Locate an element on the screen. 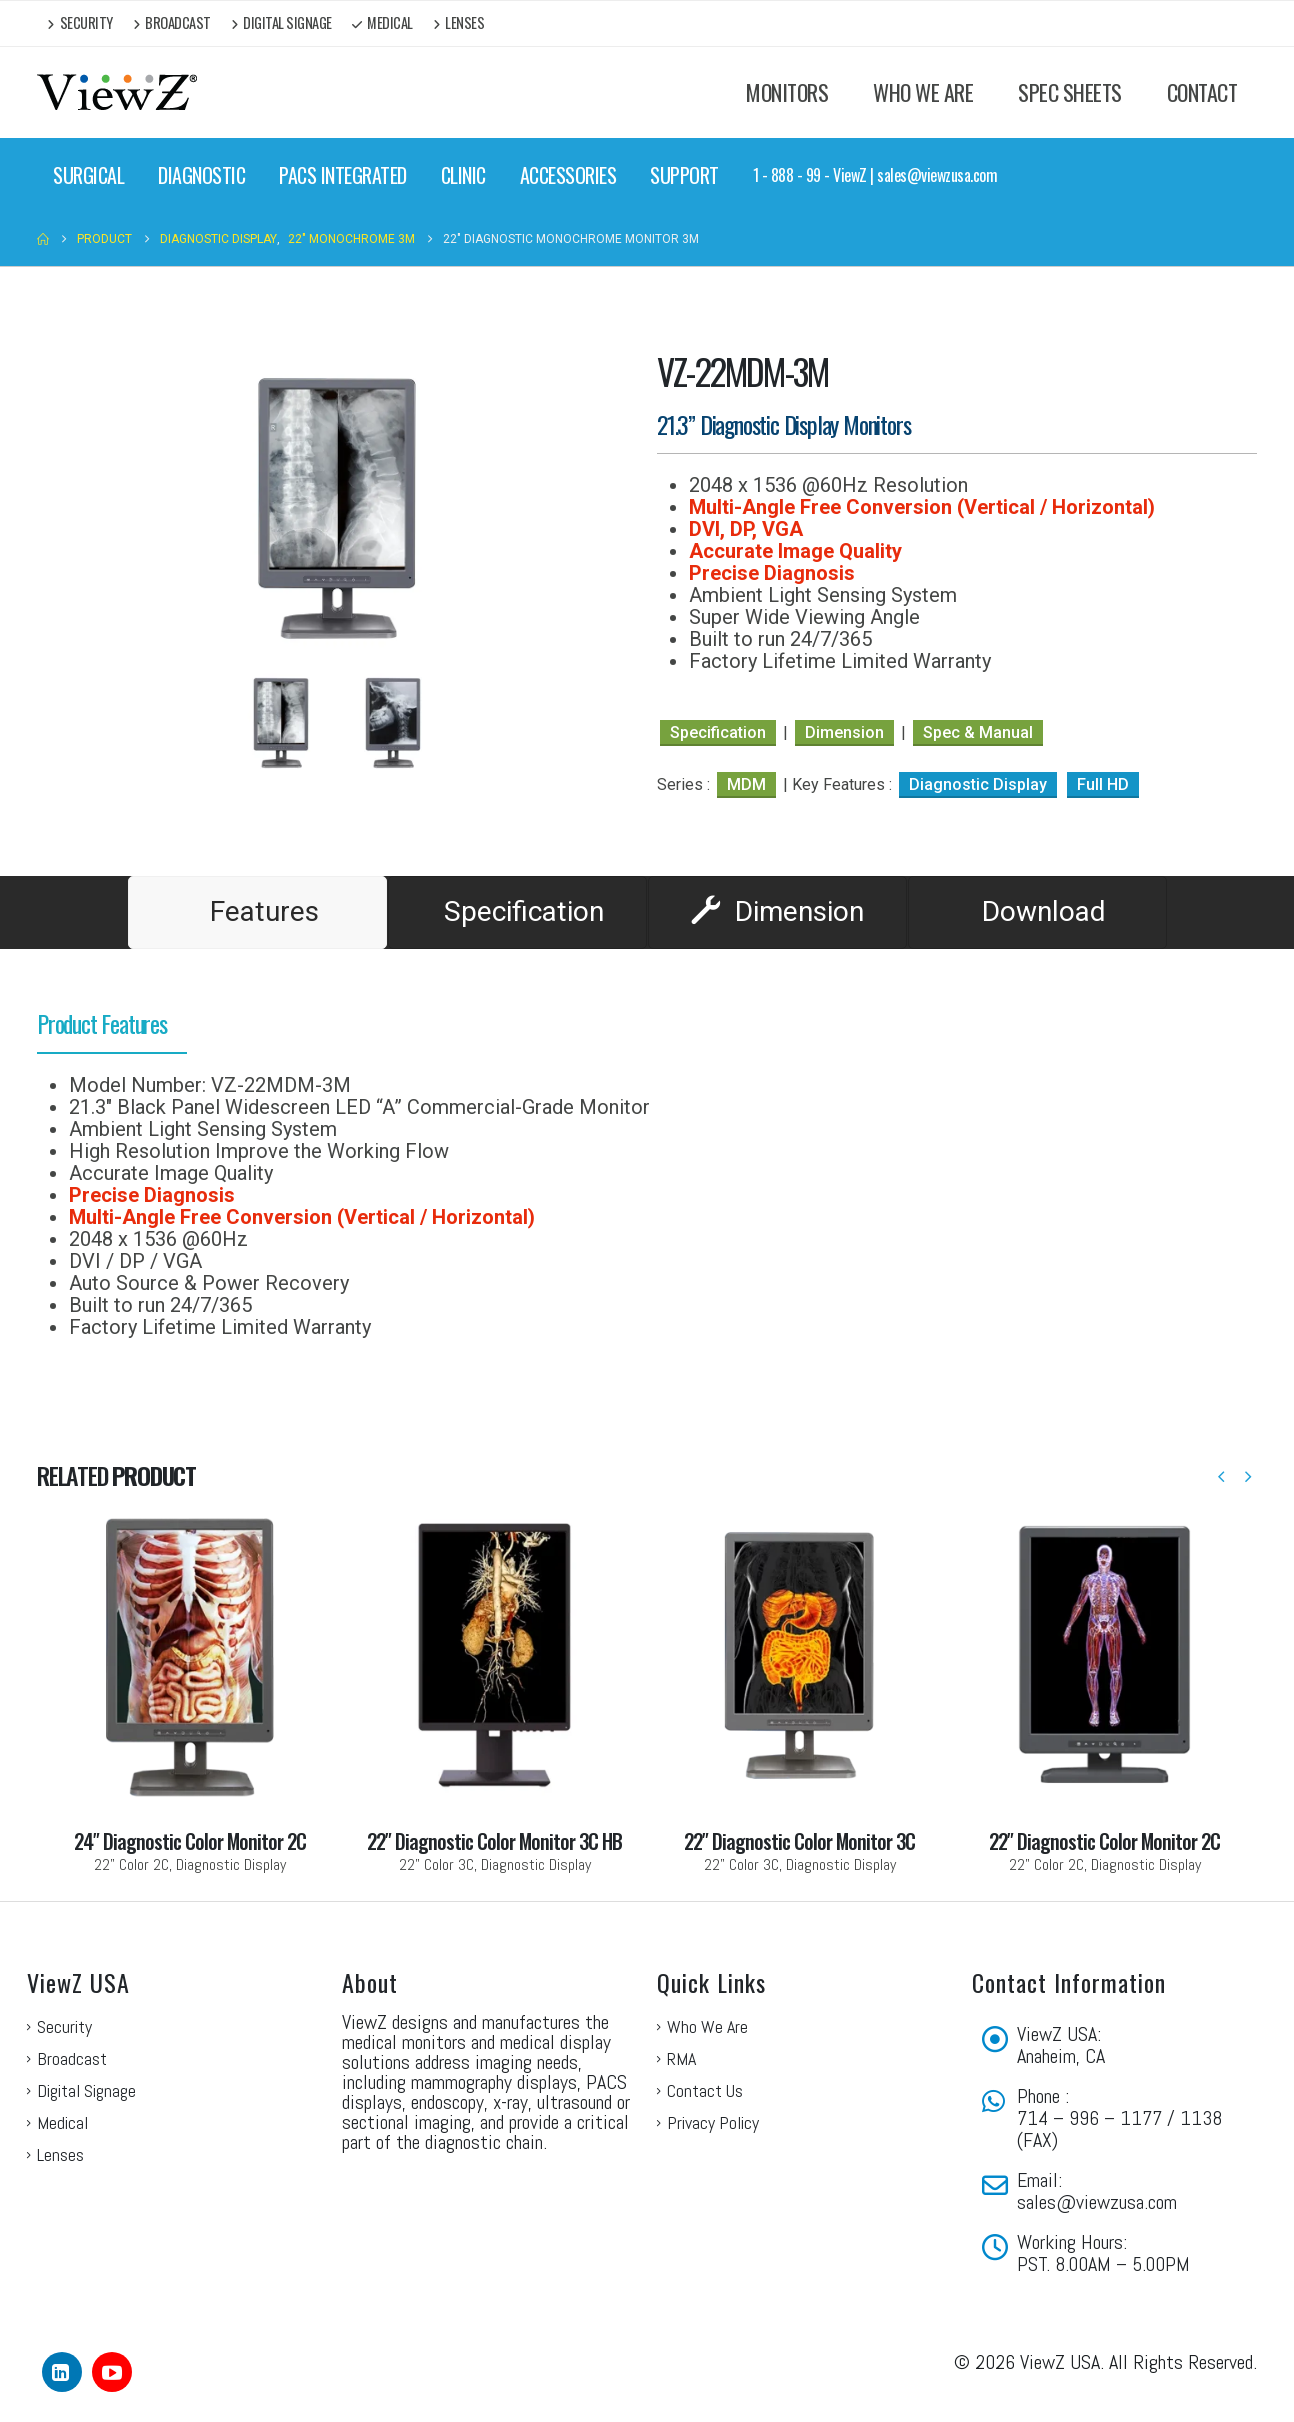  Medical is located at coordinates (382, 22).